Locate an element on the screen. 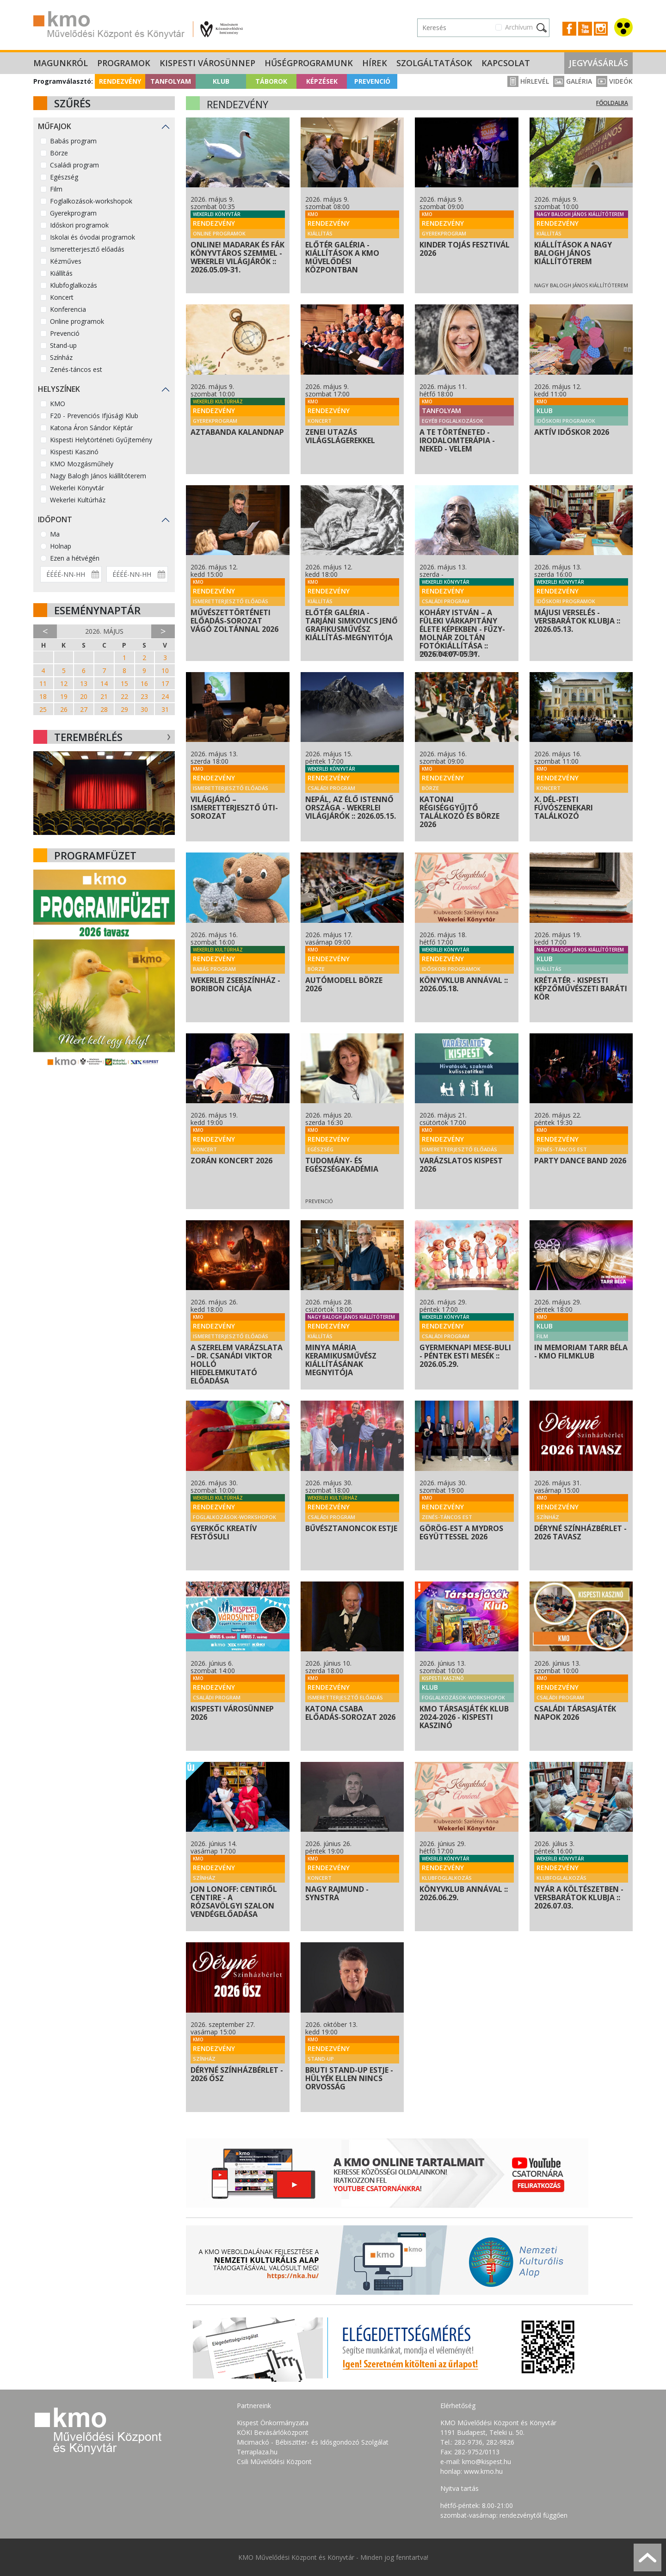 Image resolution: width=666 pixels, height=2576 pixels. Családi program is located at coordinates (74, 165).